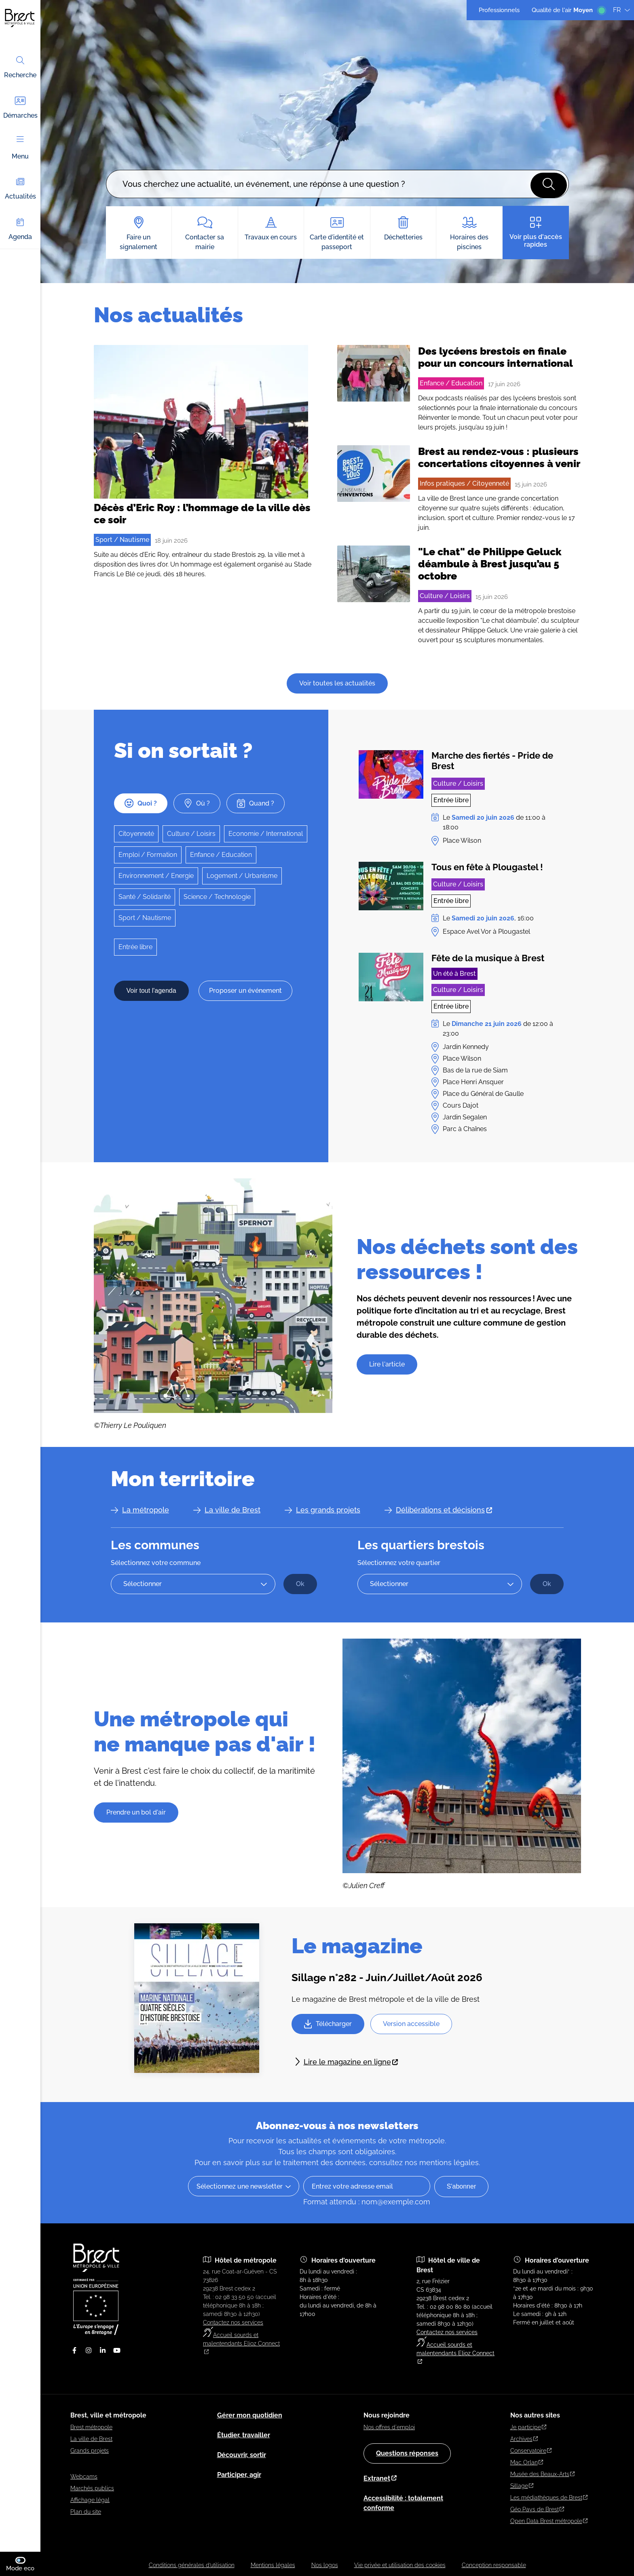 Image resolution: width=634 pixels, height=2576 pixels. I want to click on Où ?, so click(197, 803).